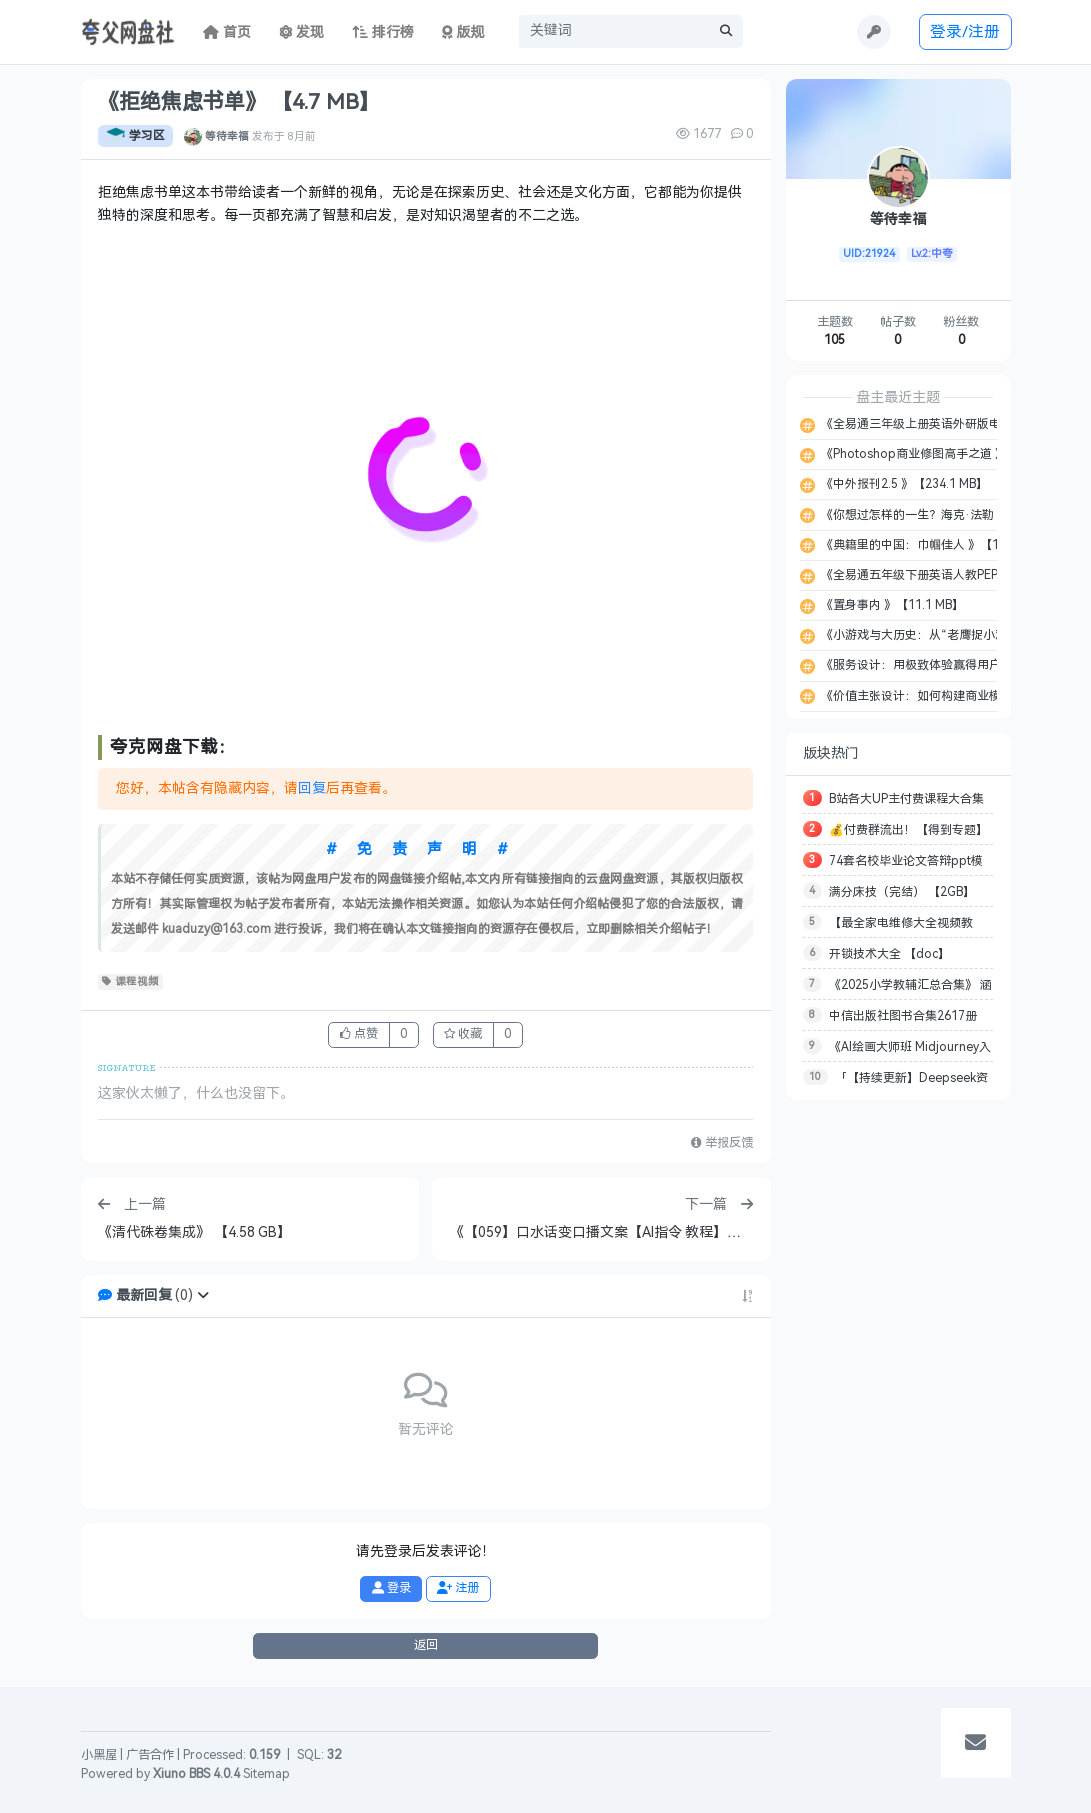 This screenshot has width=1091, height=1813. I want to click on 登录, so click(391, 1588).